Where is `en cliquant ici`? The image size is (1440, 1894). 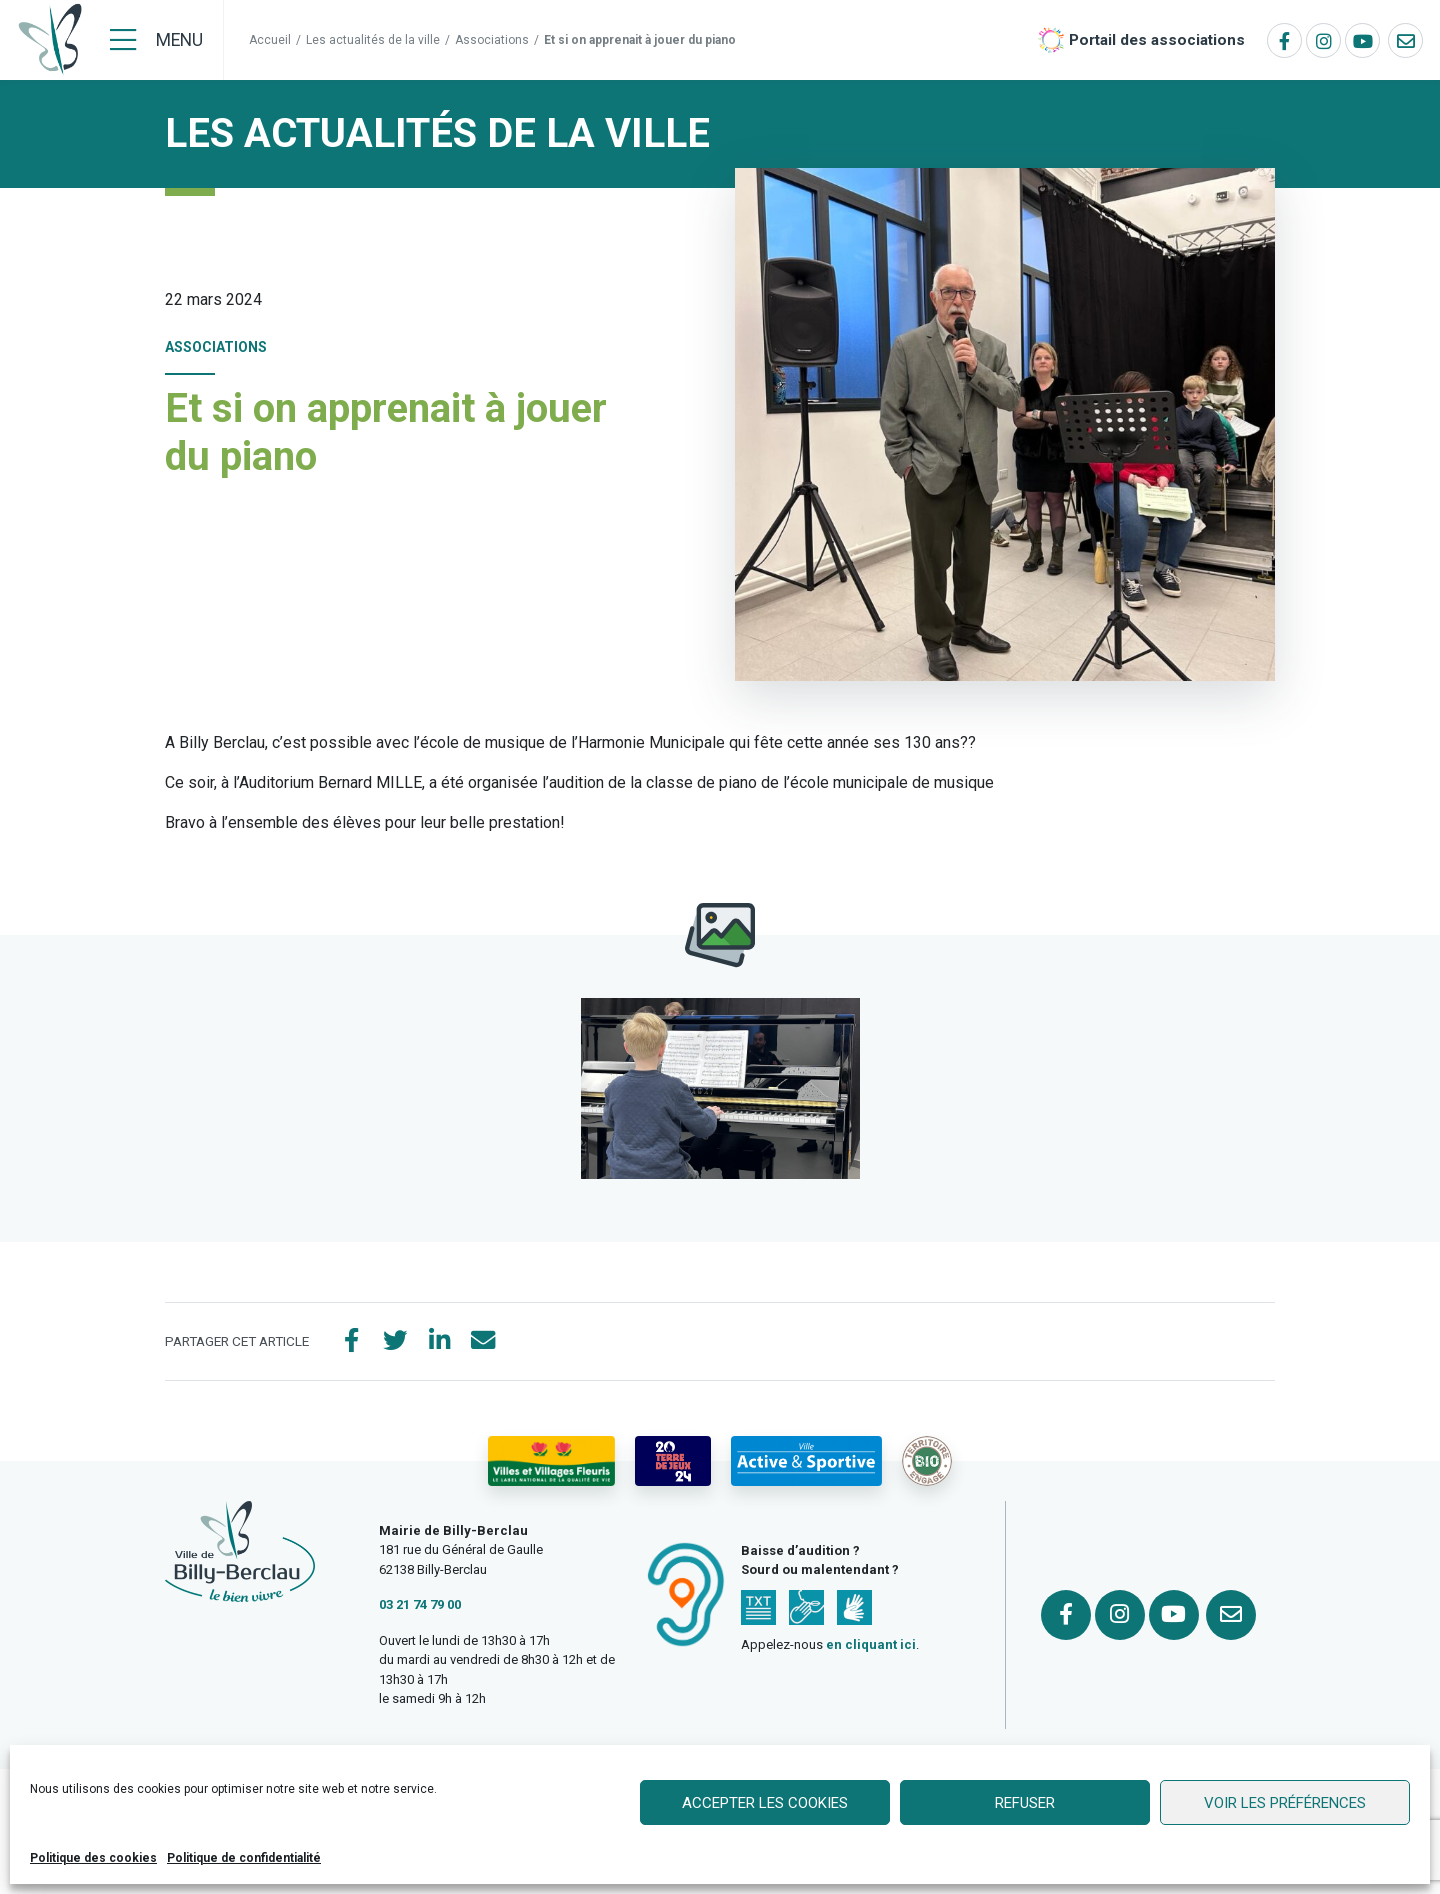 en cliquant ici is located at coordinates (871, 1645).